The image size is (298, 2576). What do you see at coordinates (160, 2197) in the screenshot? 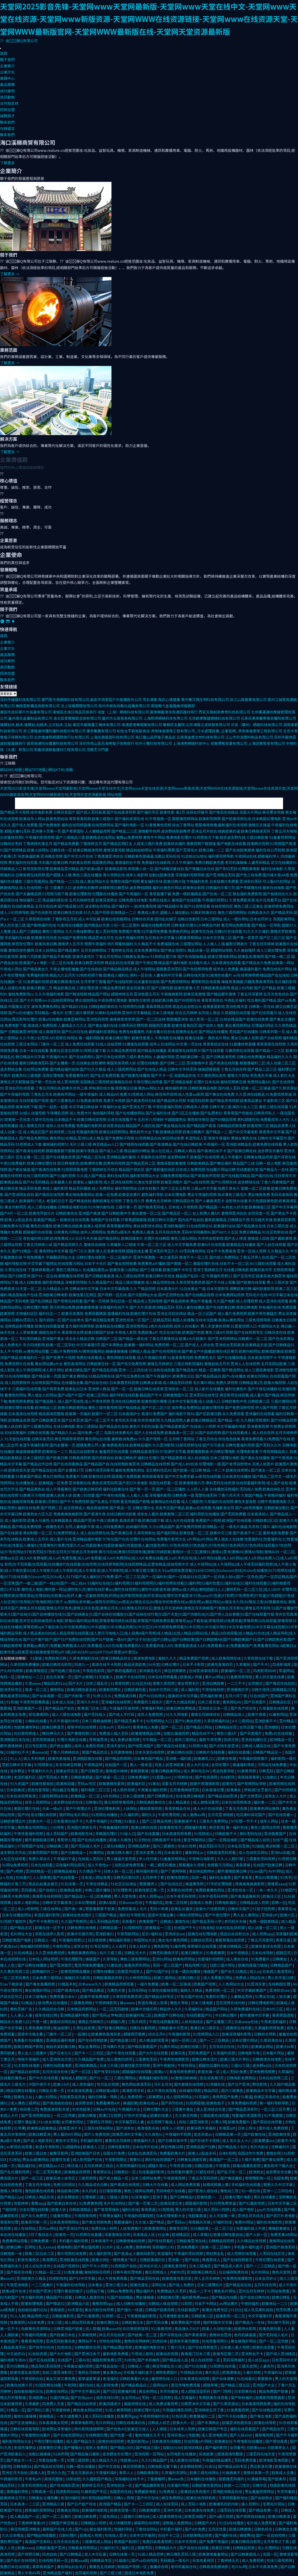
I see `亚洲丁香` at bounding box center [160, 2197].